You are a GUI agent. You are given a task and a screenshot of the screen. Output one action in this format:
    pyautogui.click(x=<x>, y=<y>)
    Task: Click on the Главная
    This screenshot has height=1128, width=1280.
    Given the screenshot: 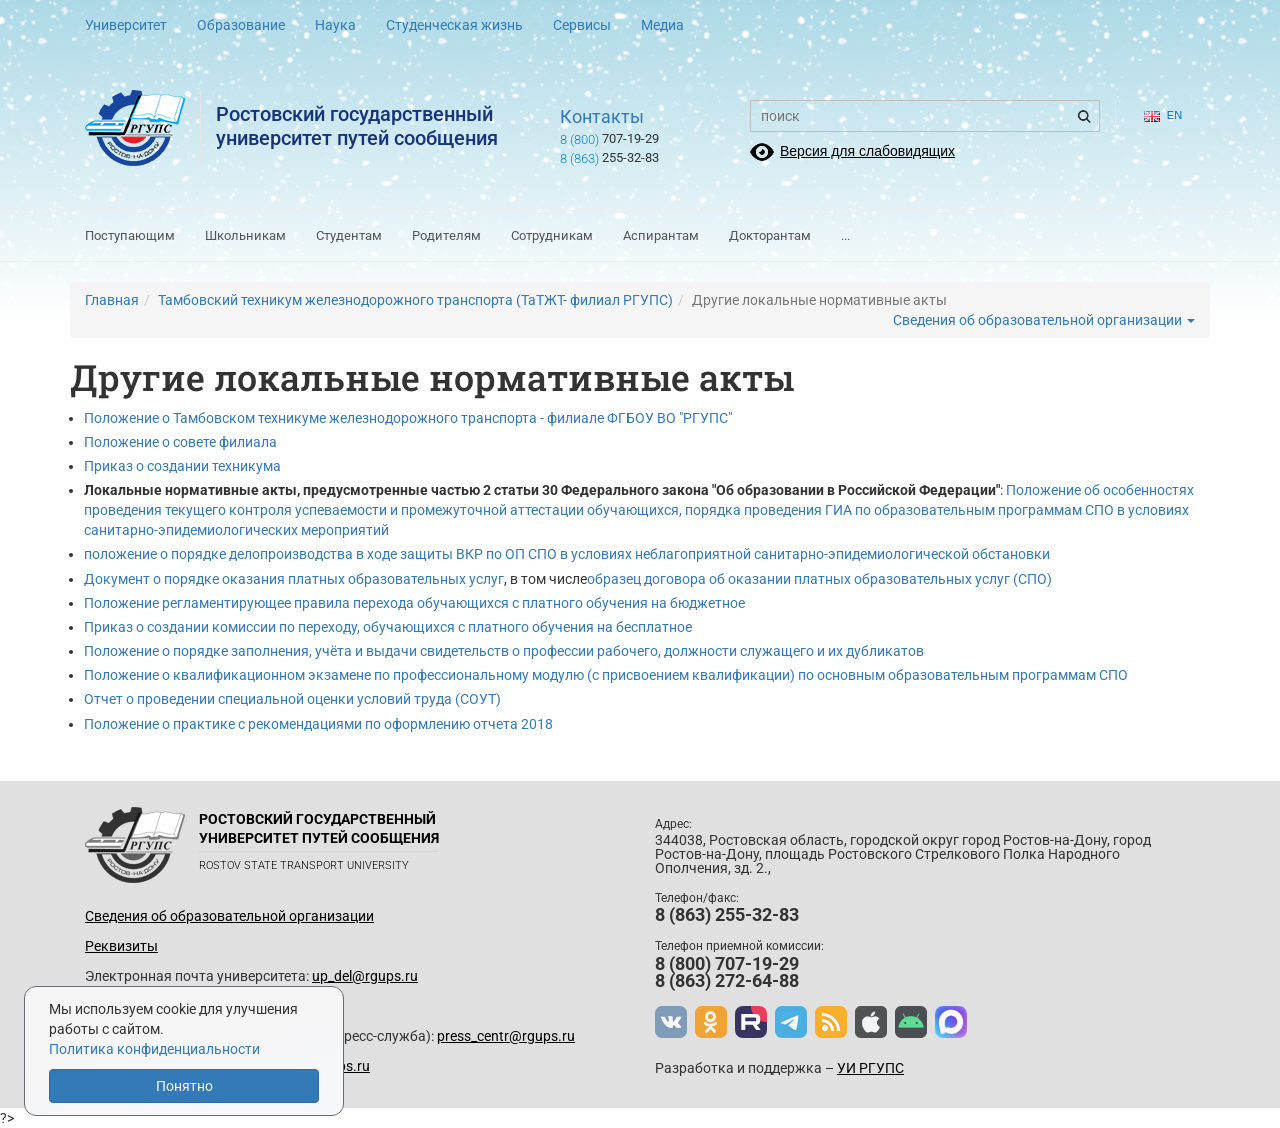 What is the action you would take?
    pyautogui.click(x=112, y=300)
    